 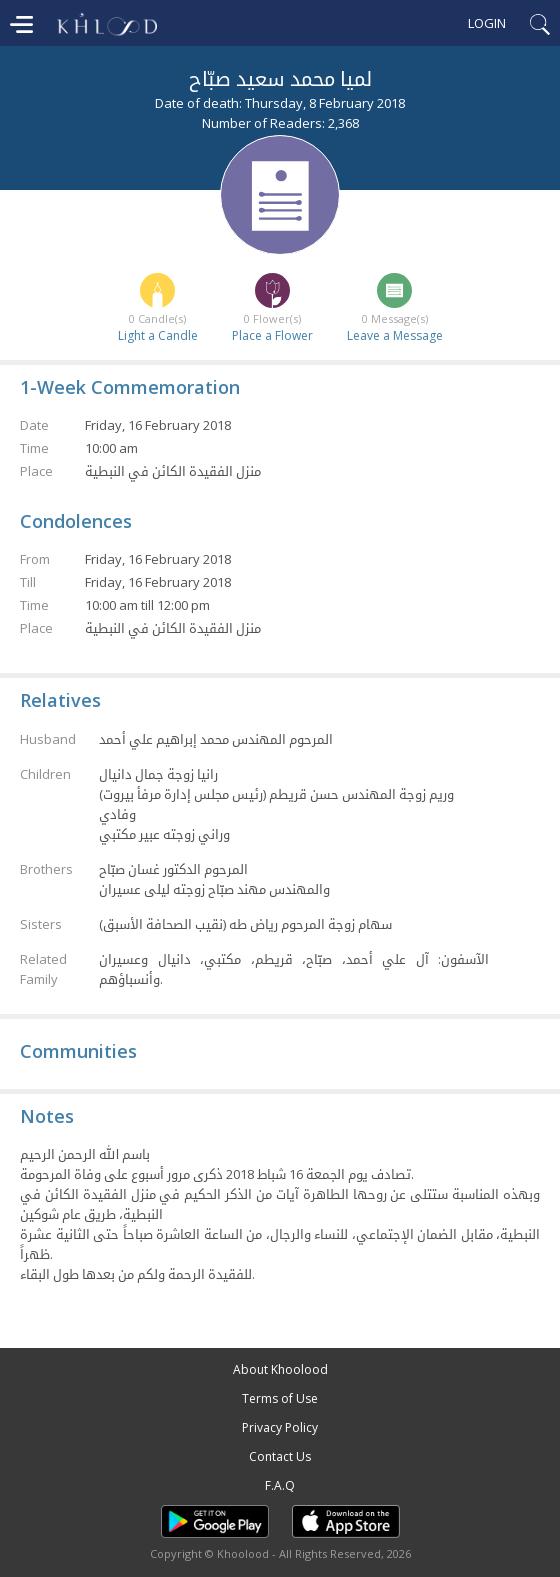 What do you see at coordinates (280, 1369) in the screenshot?
I see `About Khoolood` at bounding box center [280, 1369].